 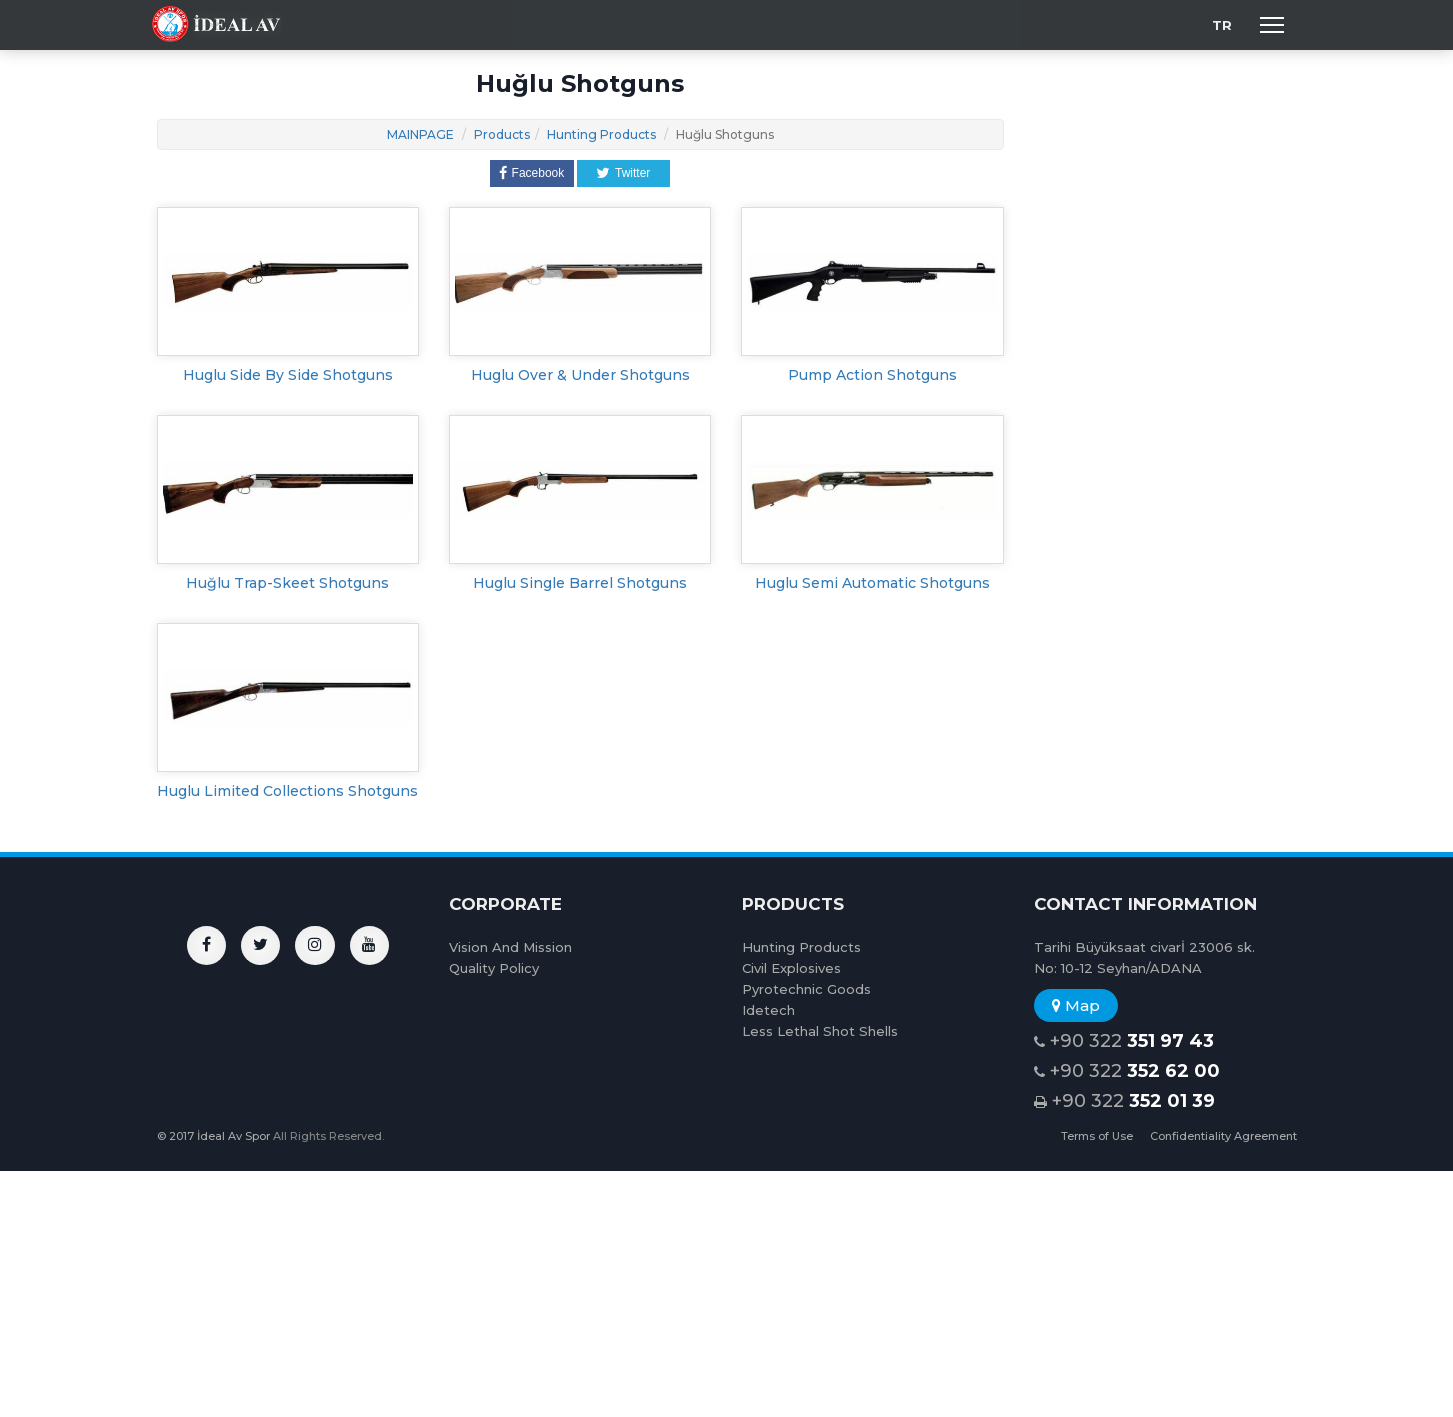 What do you see at coordinates (420, 134) in the screenshot?
I see `MAINPAGE` at bounding box center [420, 134].